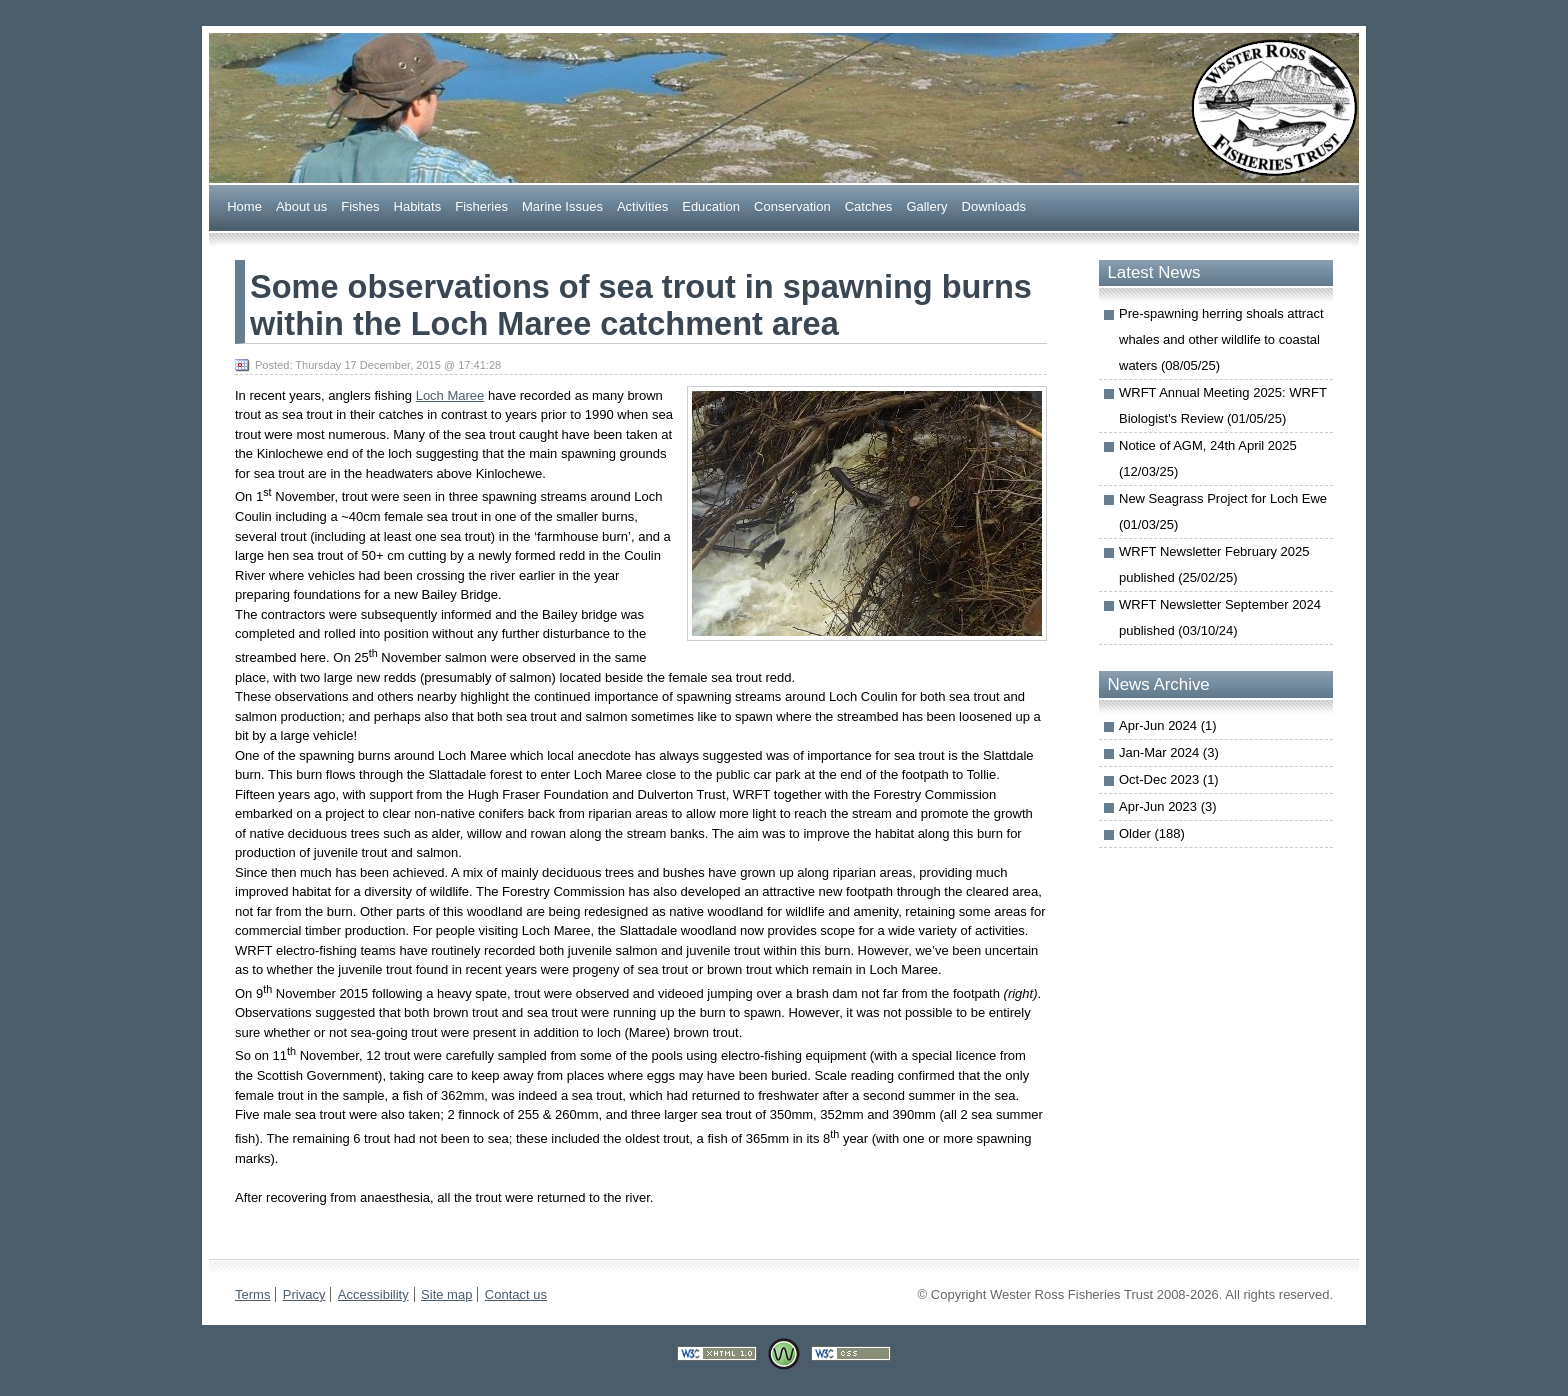 The height and width of the screenshot is (1396, 1568). I want to click on Jan-Mar 2024 (3), so click(1169, 752).